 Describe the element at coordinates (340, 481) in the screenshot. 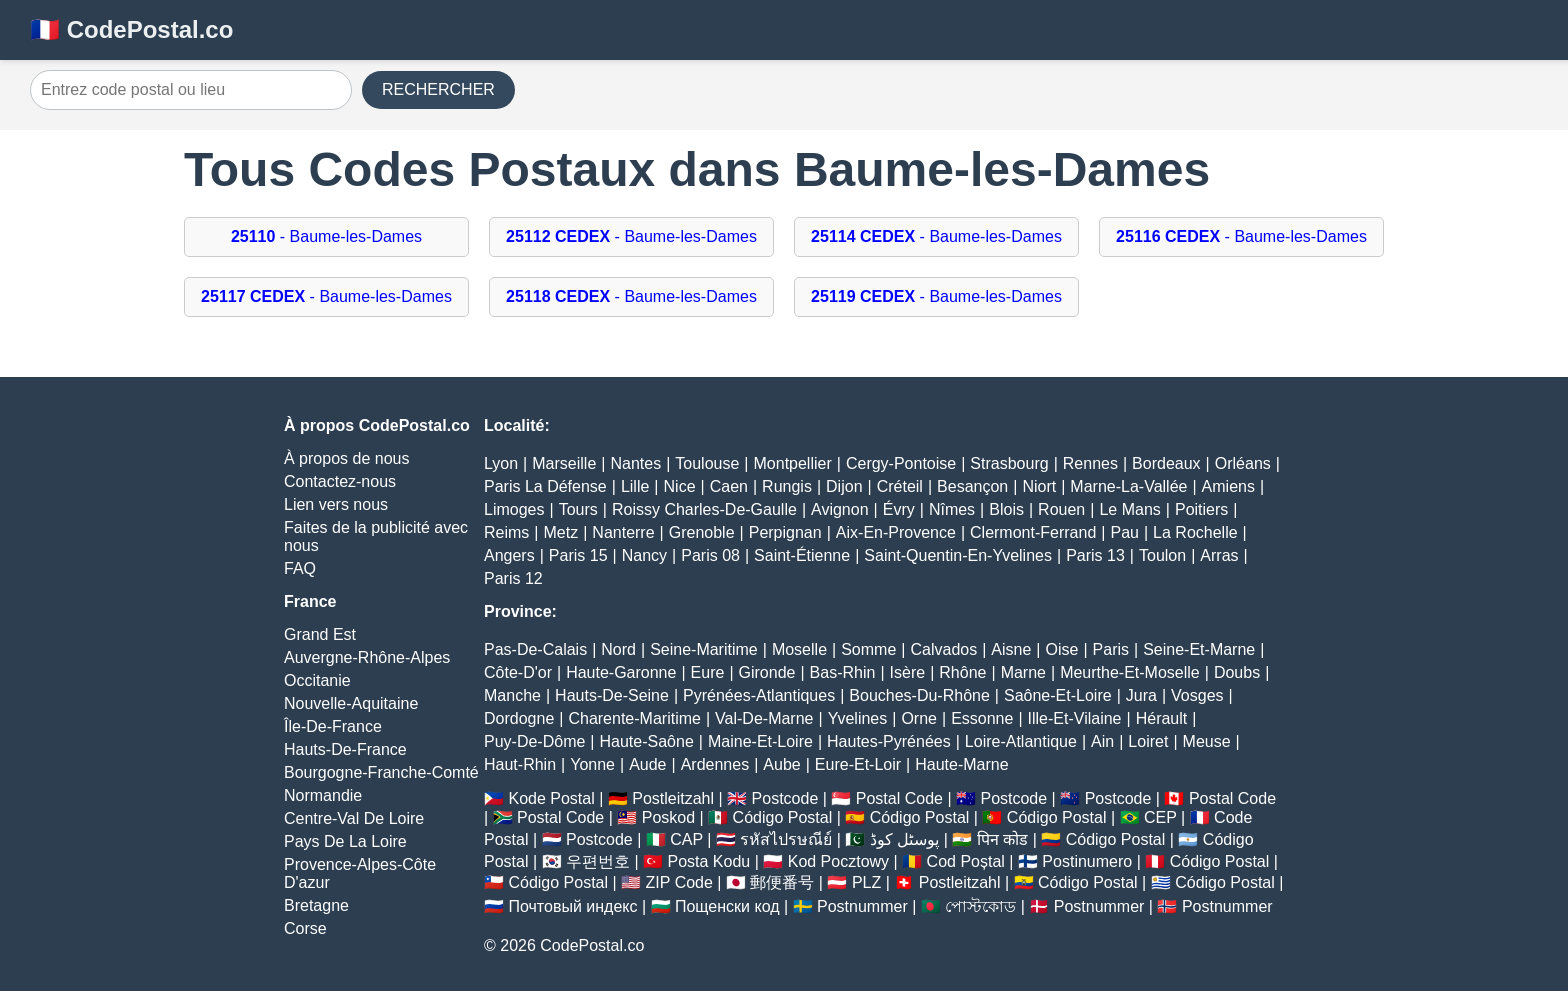

I see `Contactez-nous` at that location.